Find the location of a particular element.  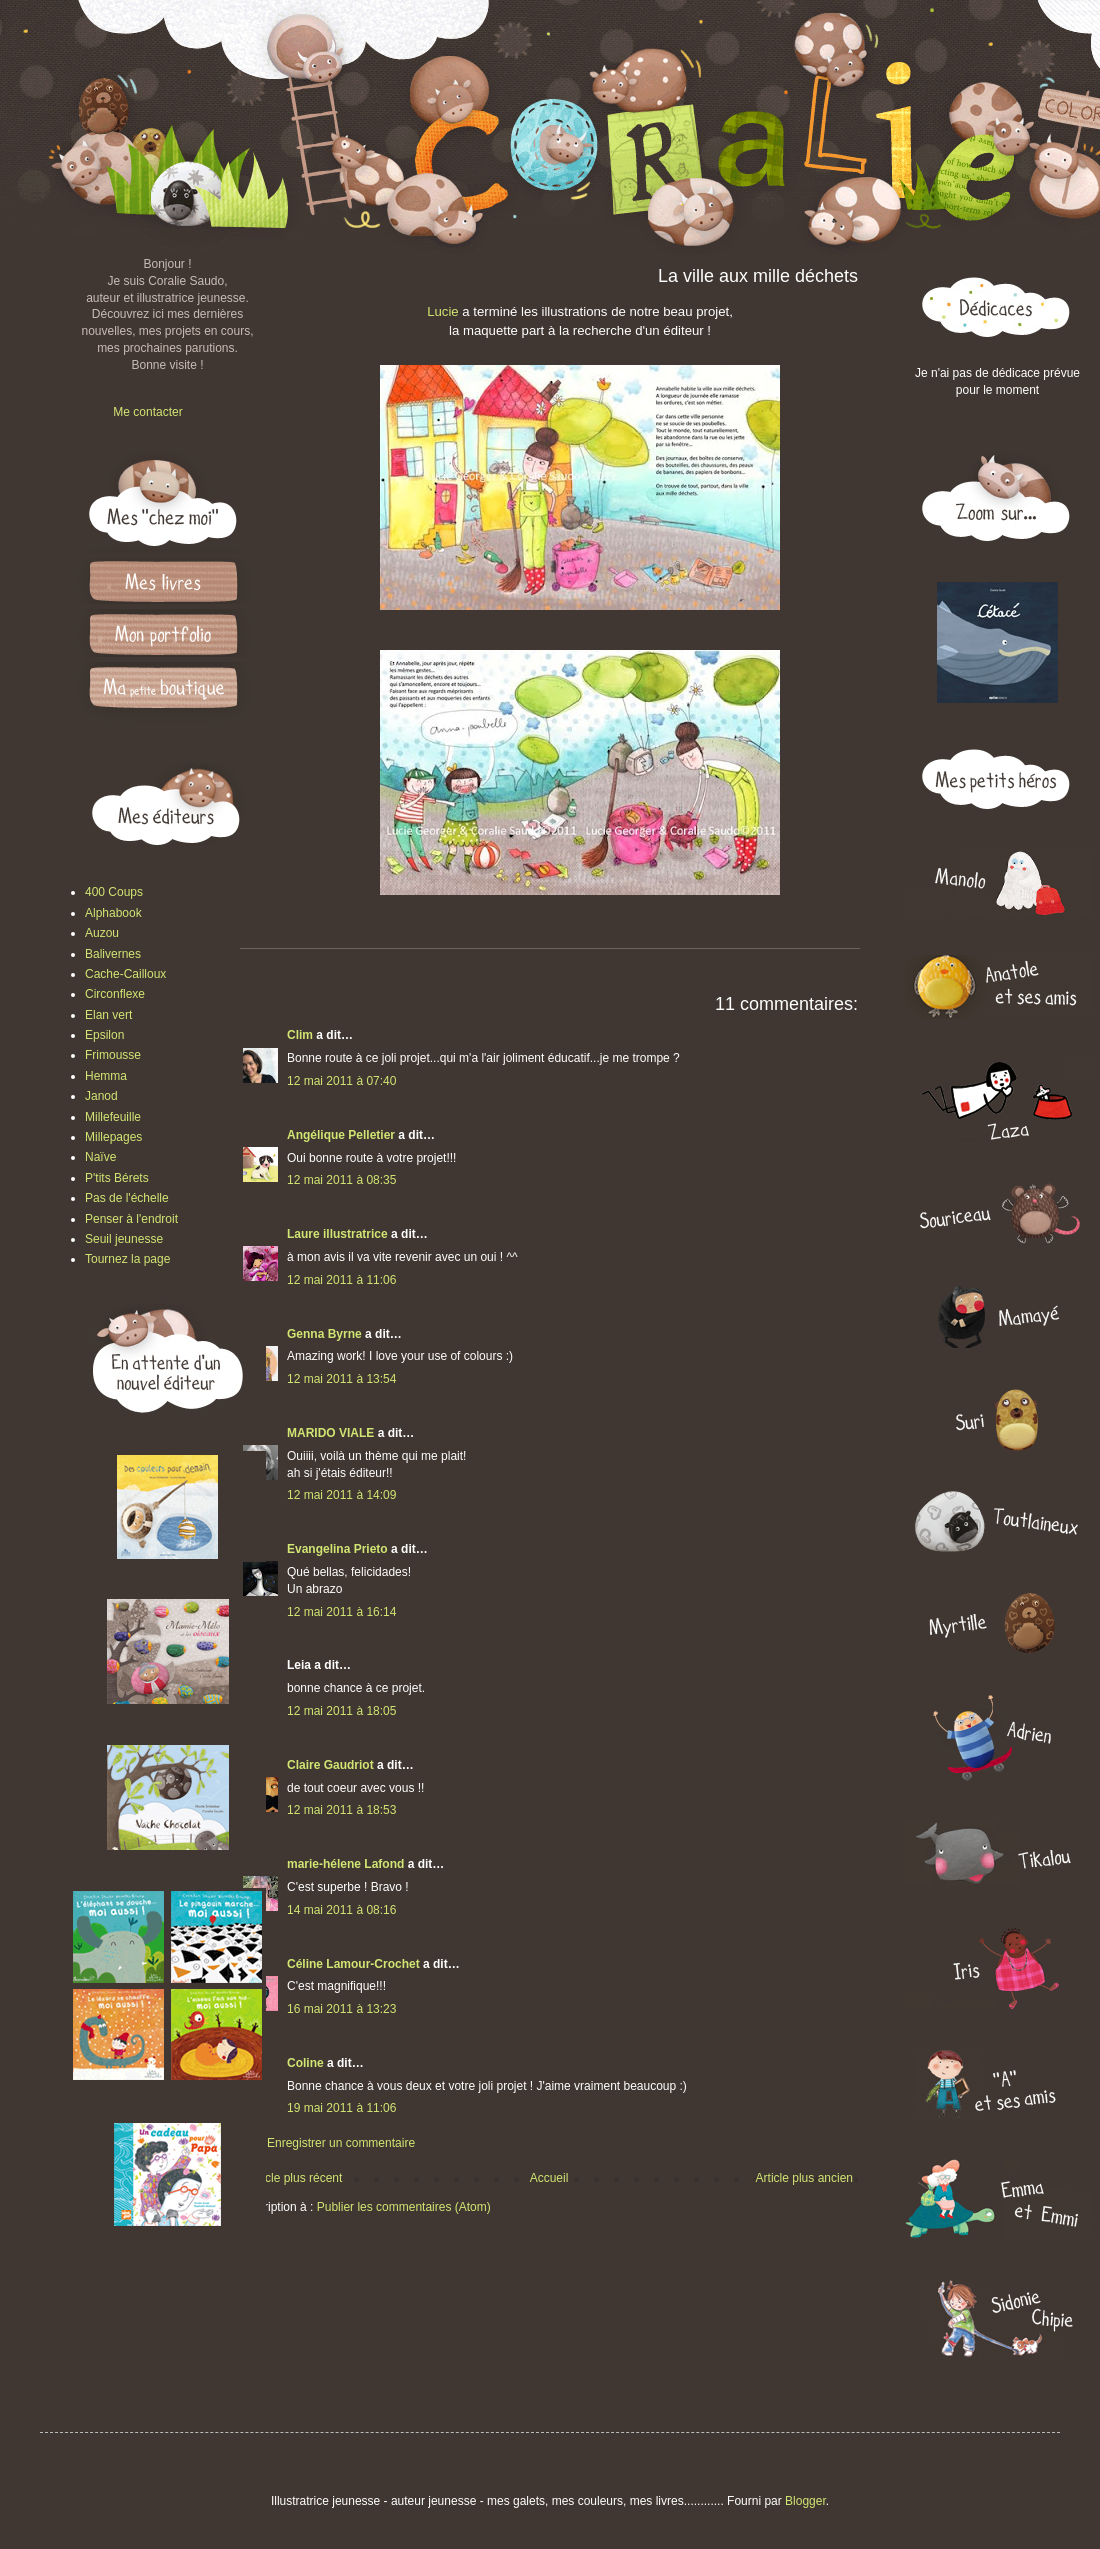

Circonflexe is located at coordinates (115, 994).